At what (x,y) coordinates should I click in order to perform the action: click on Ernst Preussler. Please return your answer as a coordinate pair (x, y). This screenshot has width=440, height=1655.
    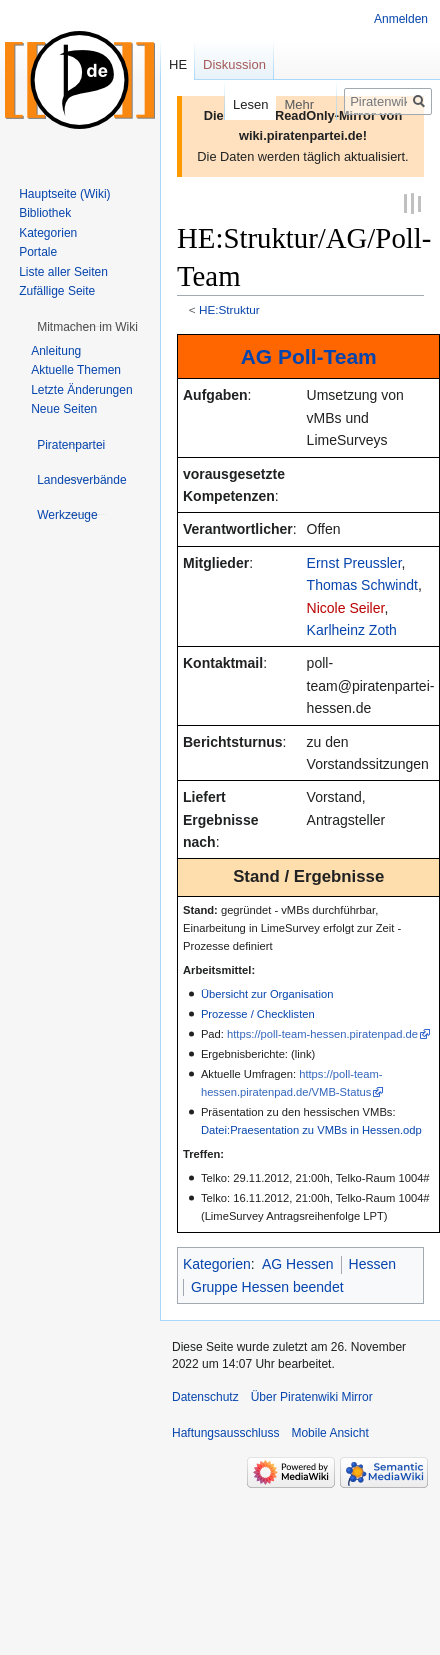
    Looking at the image, I should click on (354, 562).